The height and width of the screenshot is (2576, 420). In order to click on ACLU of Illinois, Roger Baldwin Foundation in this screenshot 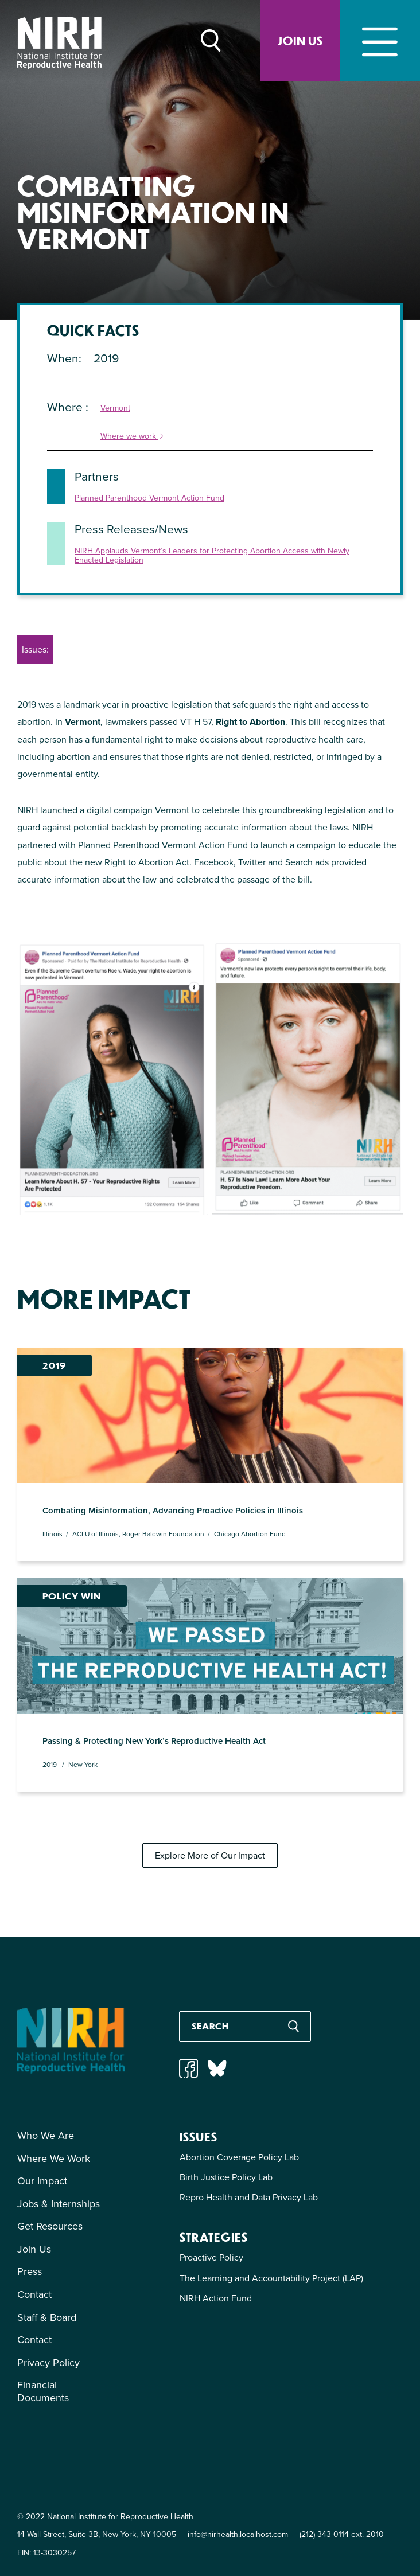, I will do `click(138, 1532)`.